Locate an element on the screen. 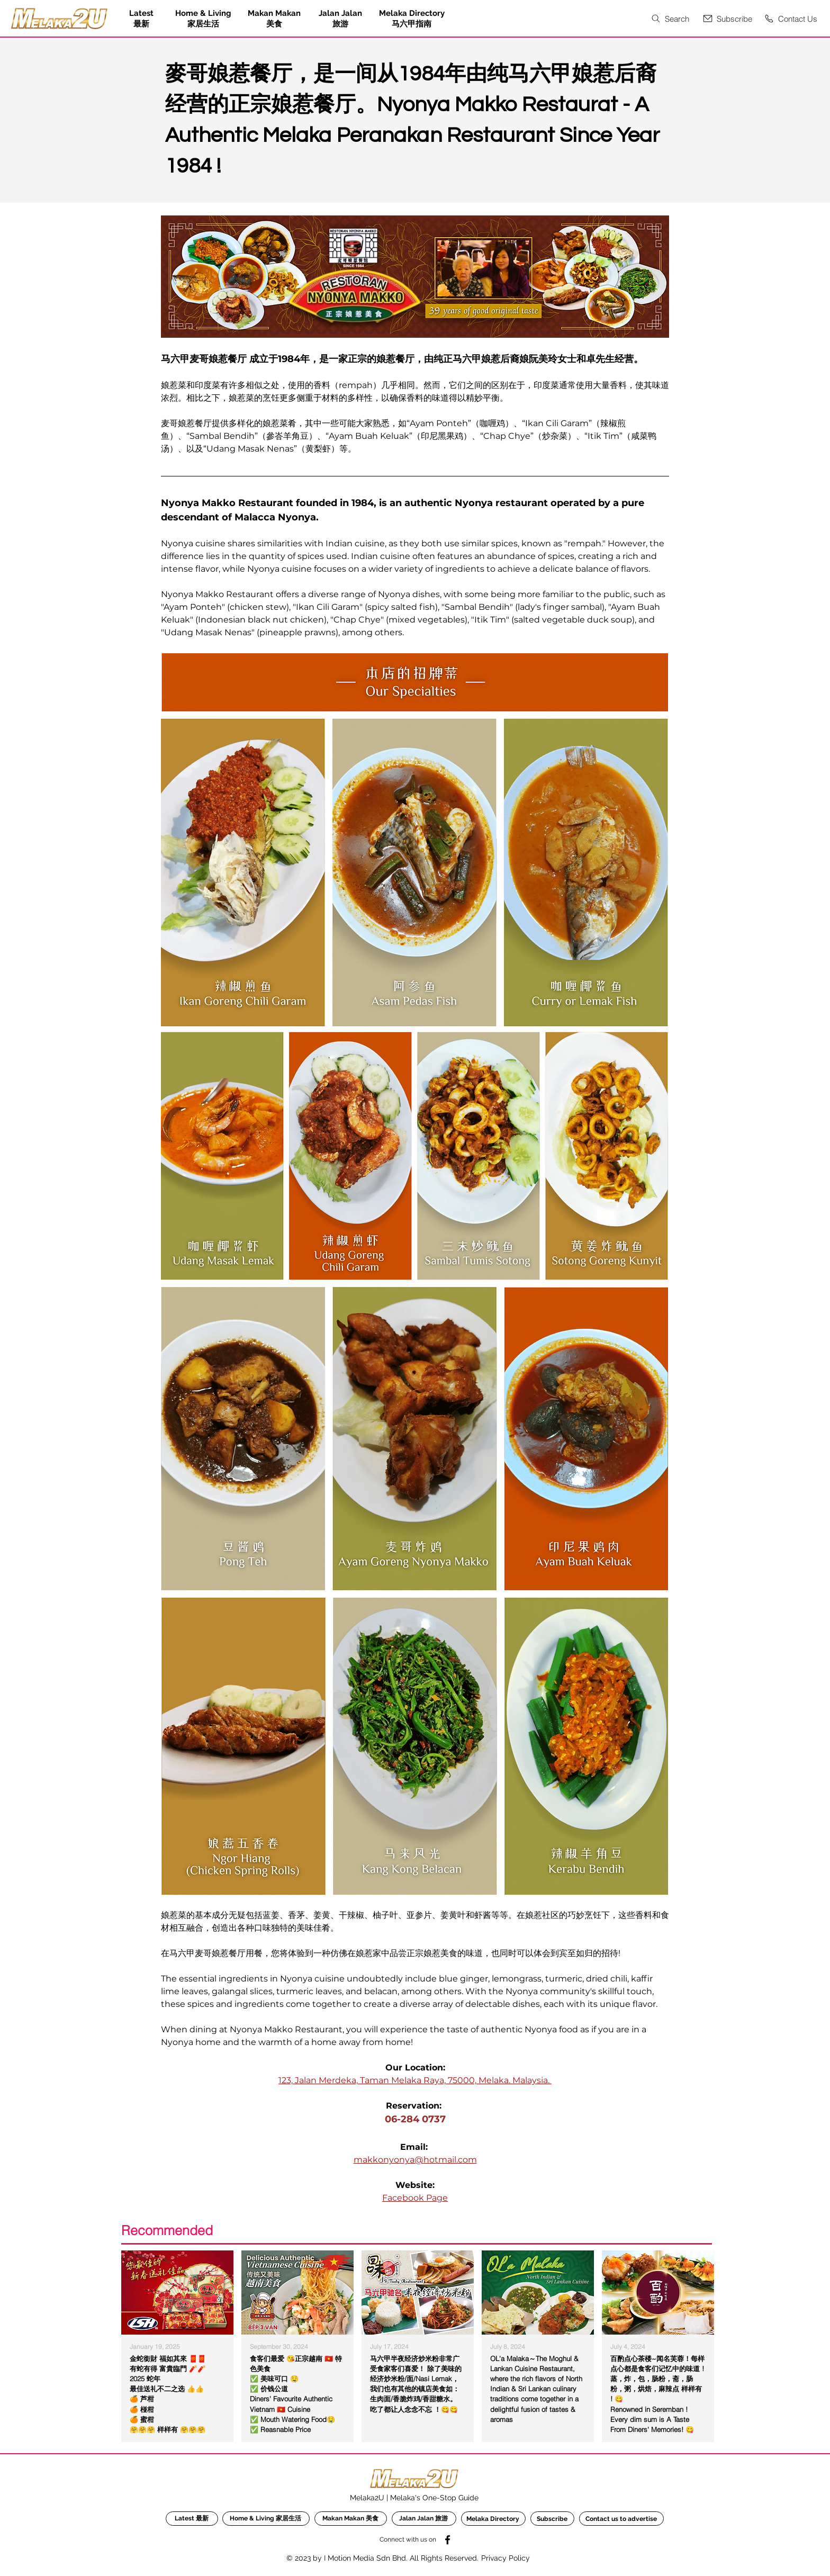 The height and width of the screenshot is (2576, 830). [Makan Makan 美食] is located at coordinates (350, 2518).